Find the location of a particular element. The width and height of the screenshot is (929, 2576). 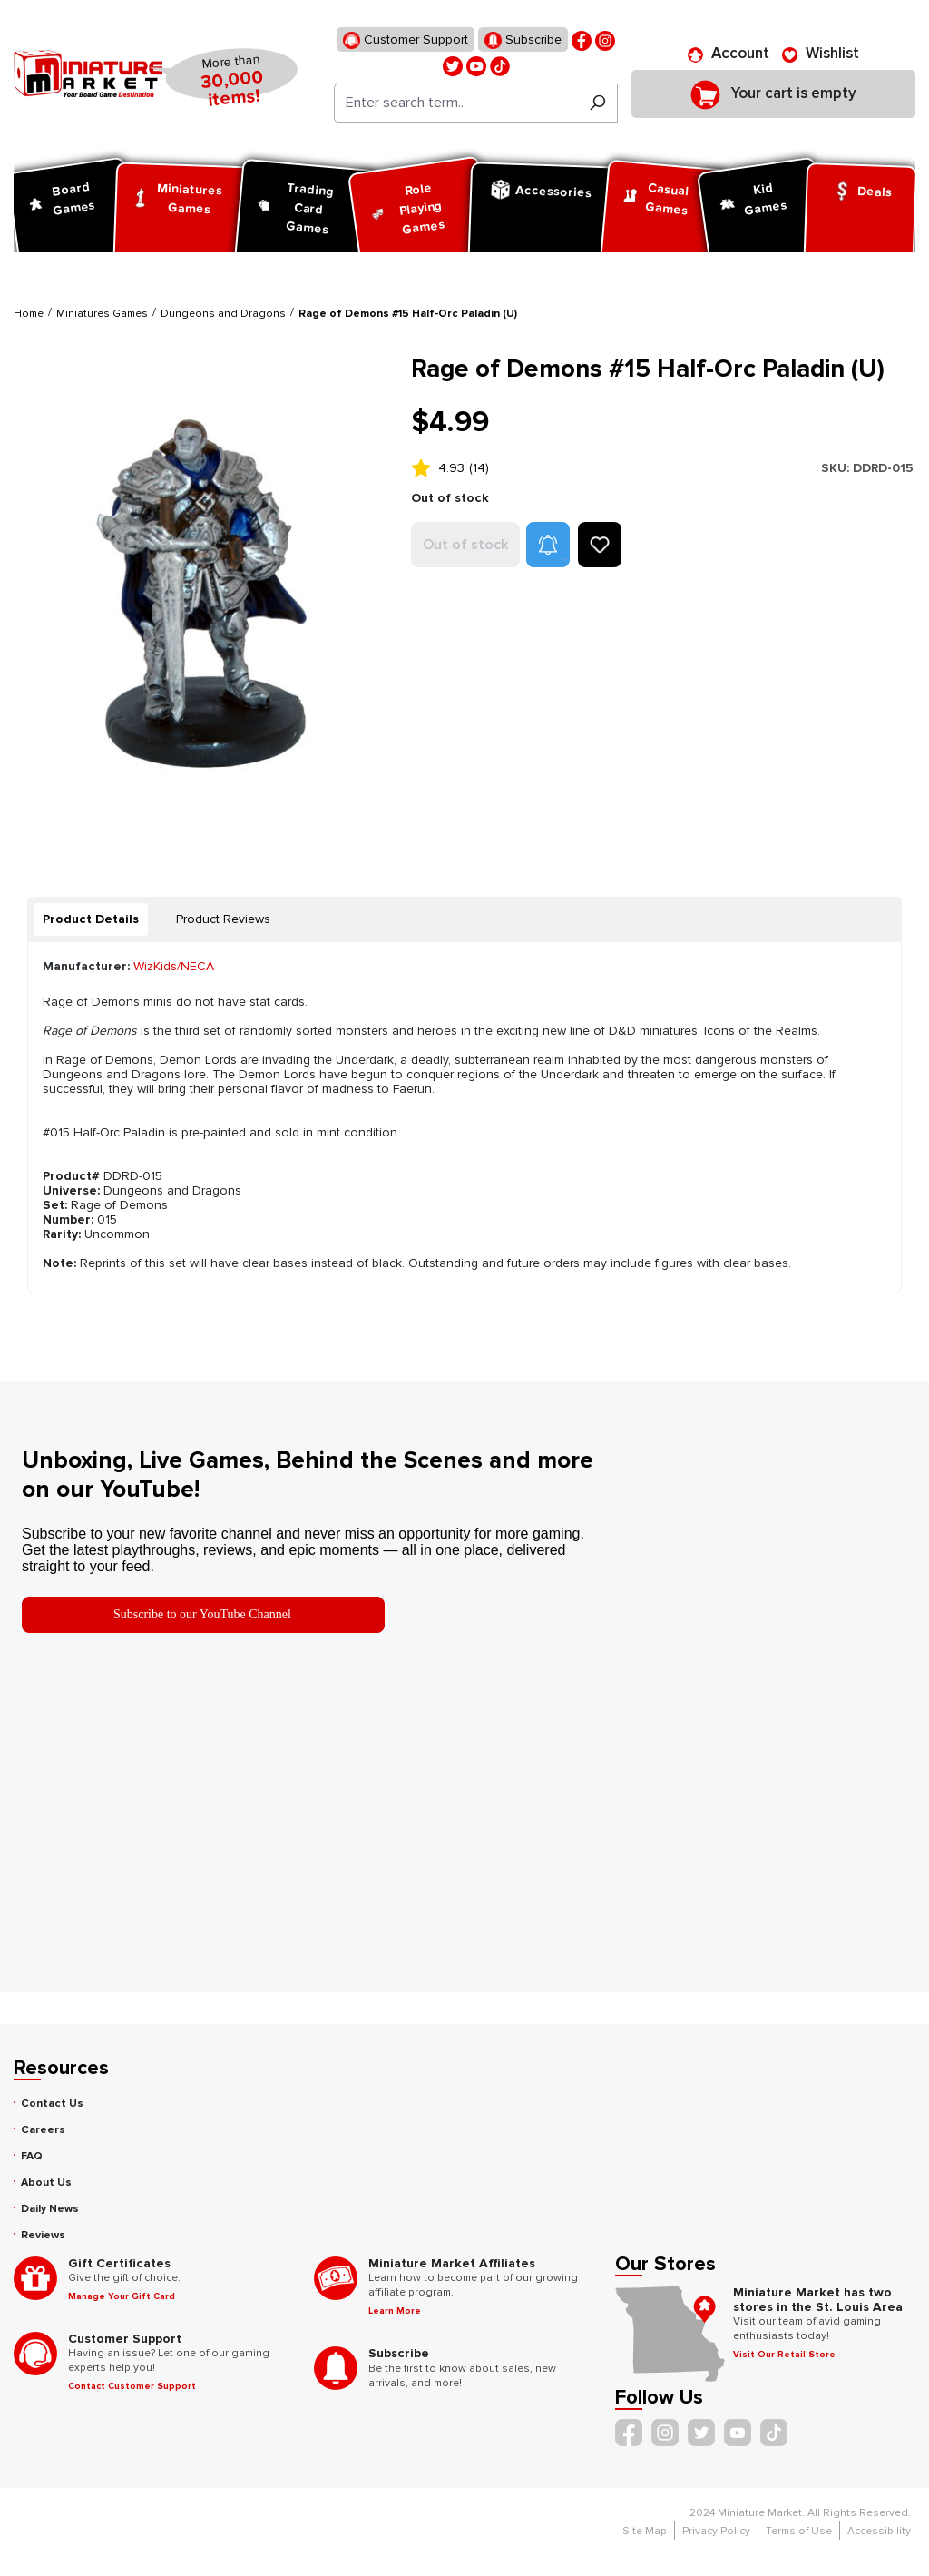

FAQ is located at coordinates (32, 2156).